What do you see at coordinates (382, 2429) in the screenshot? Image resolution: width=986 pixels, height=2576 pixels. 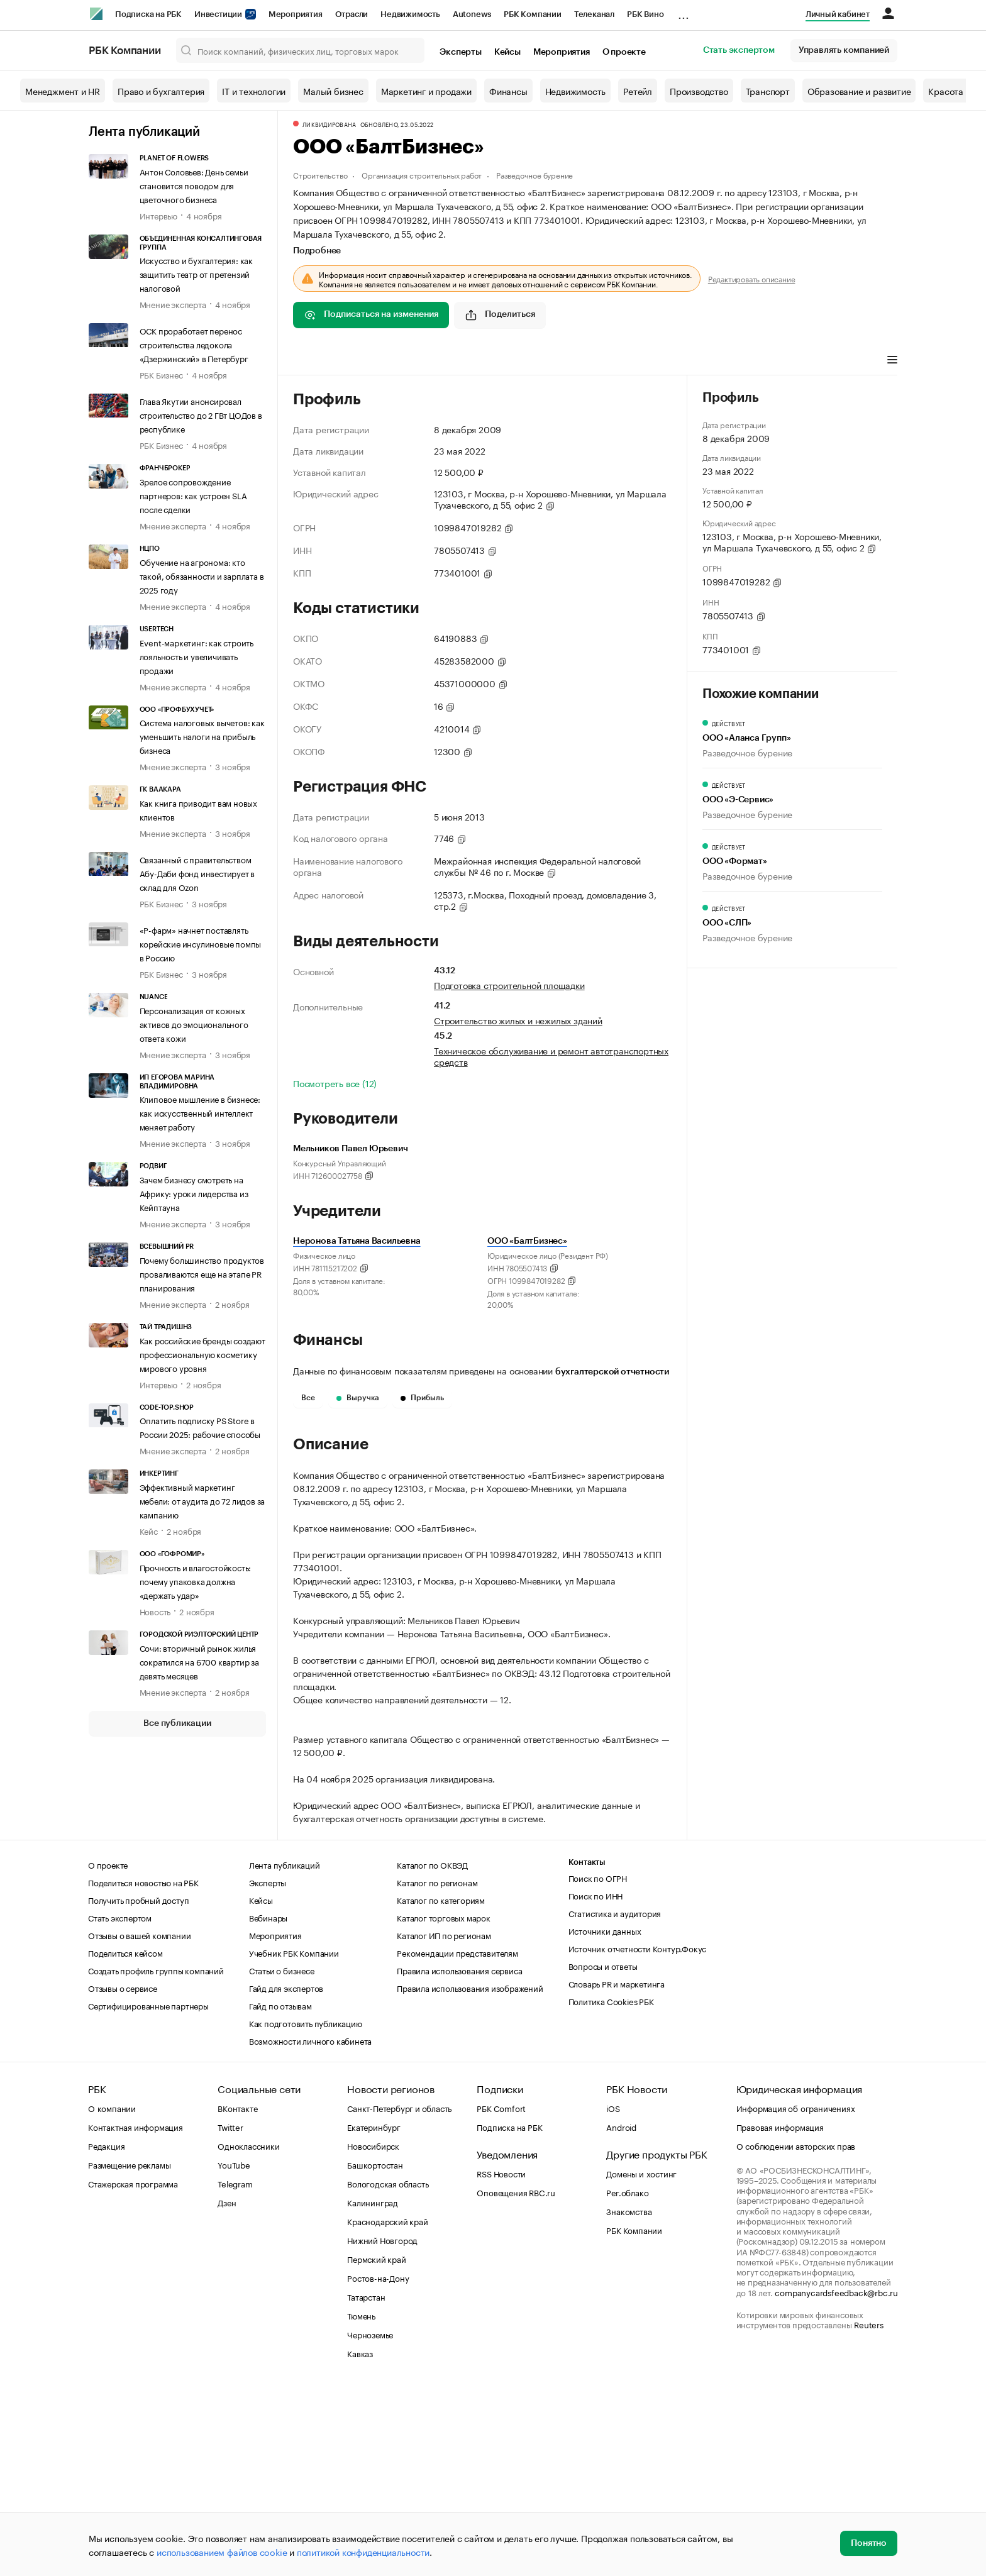 I see `Нижний Новгород` at bounding box center [382, 2429].